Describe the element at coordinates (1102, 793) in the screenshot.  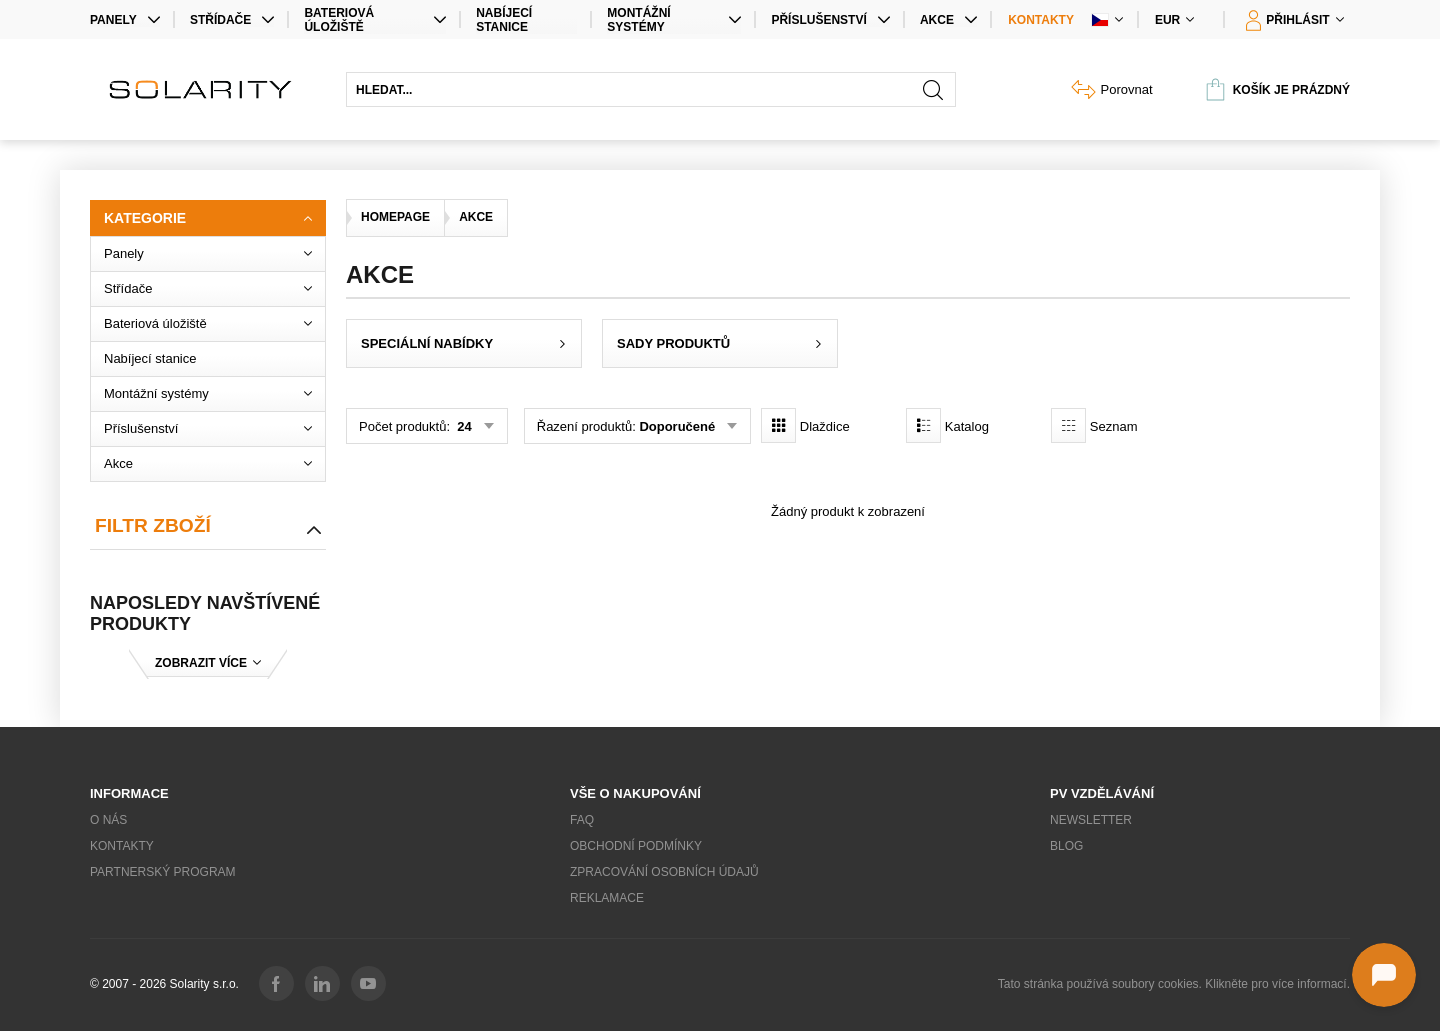
I see `PV vzdělávání` at that location.